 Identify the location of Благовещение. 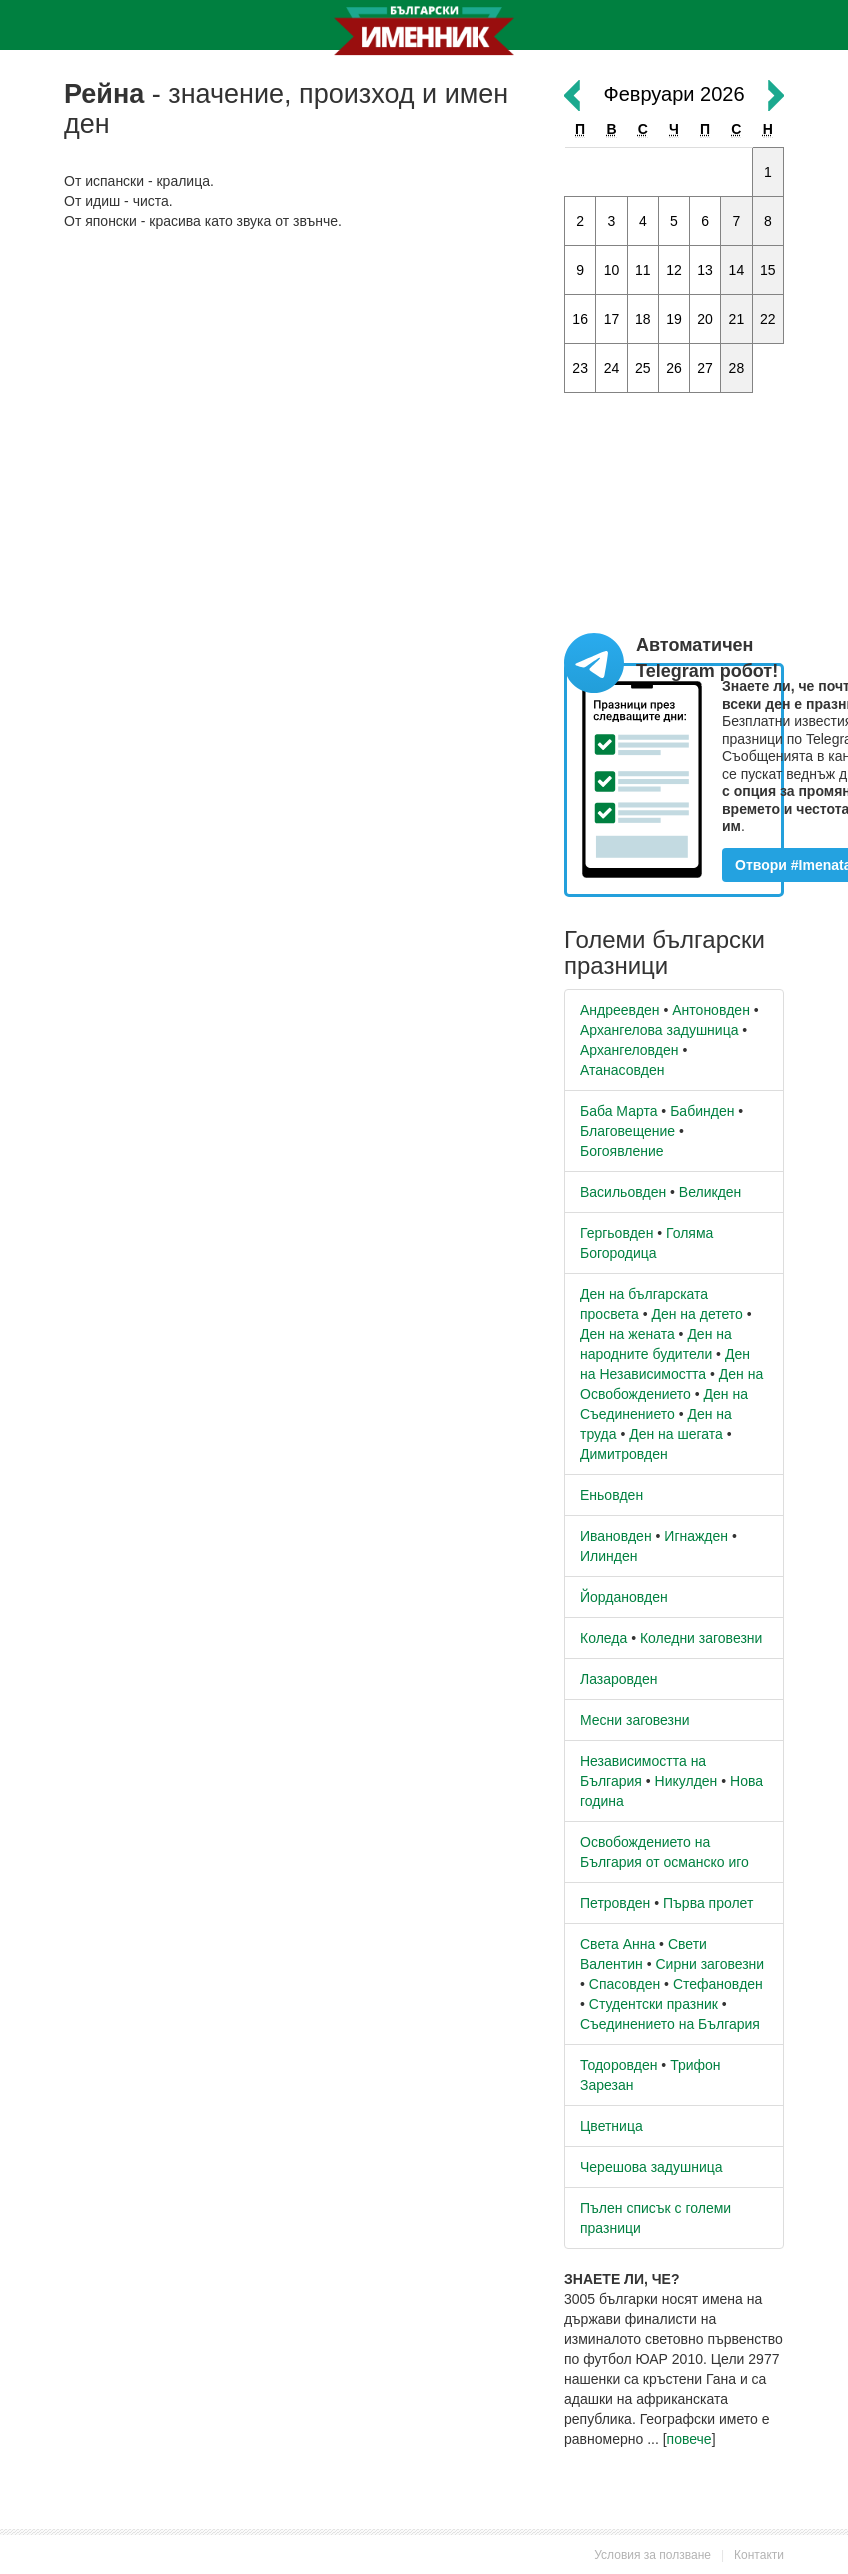
(627, 1131).